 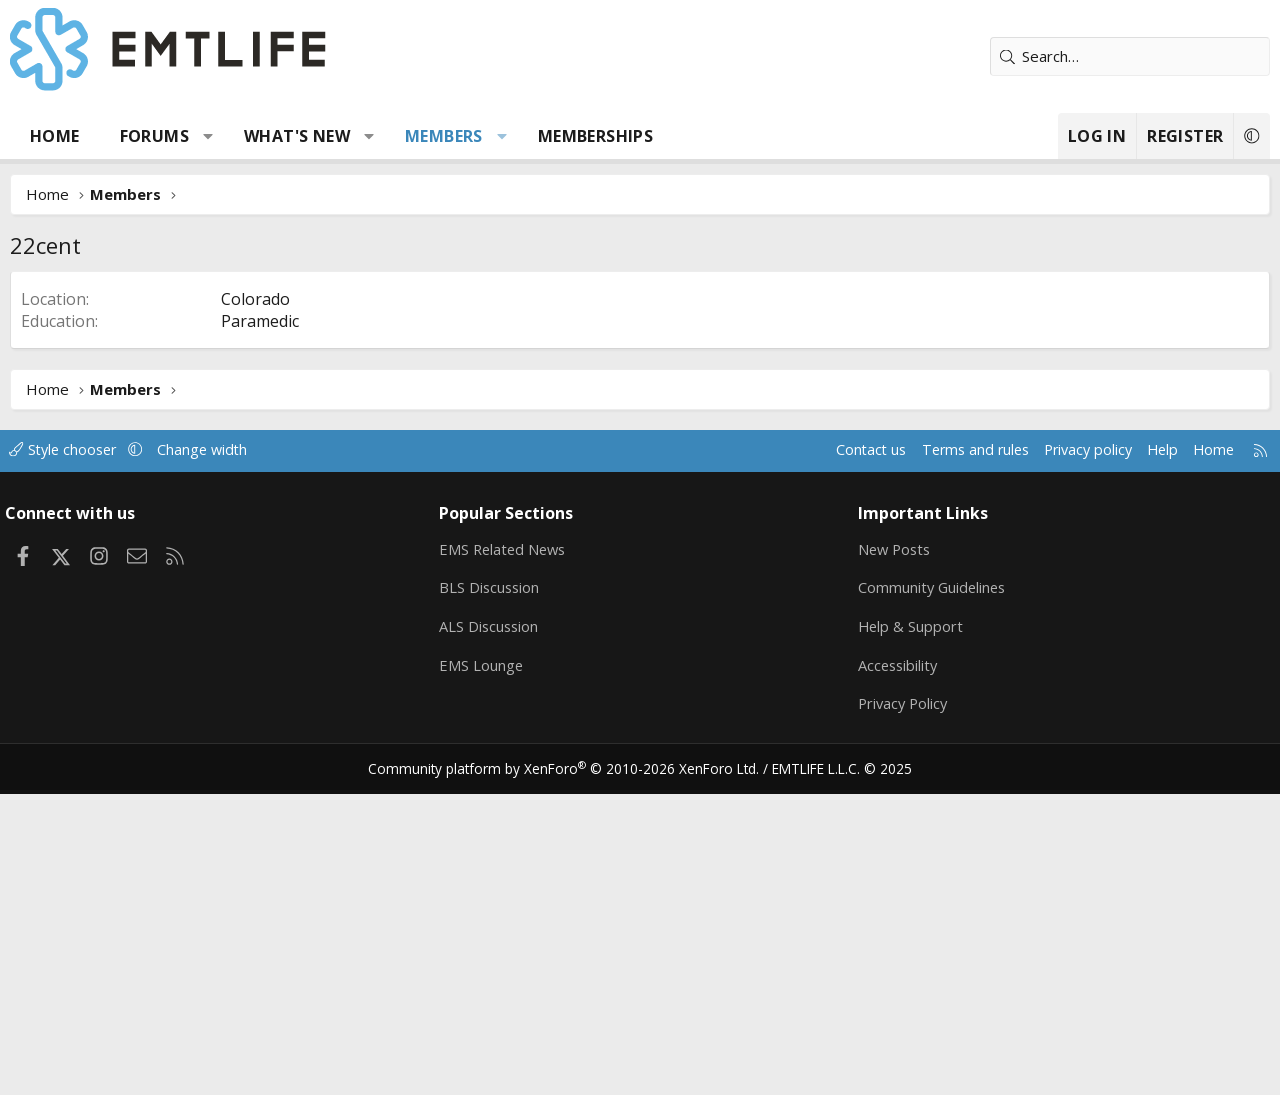 I want to click on Terms and rules, so click(x=951, y=750).